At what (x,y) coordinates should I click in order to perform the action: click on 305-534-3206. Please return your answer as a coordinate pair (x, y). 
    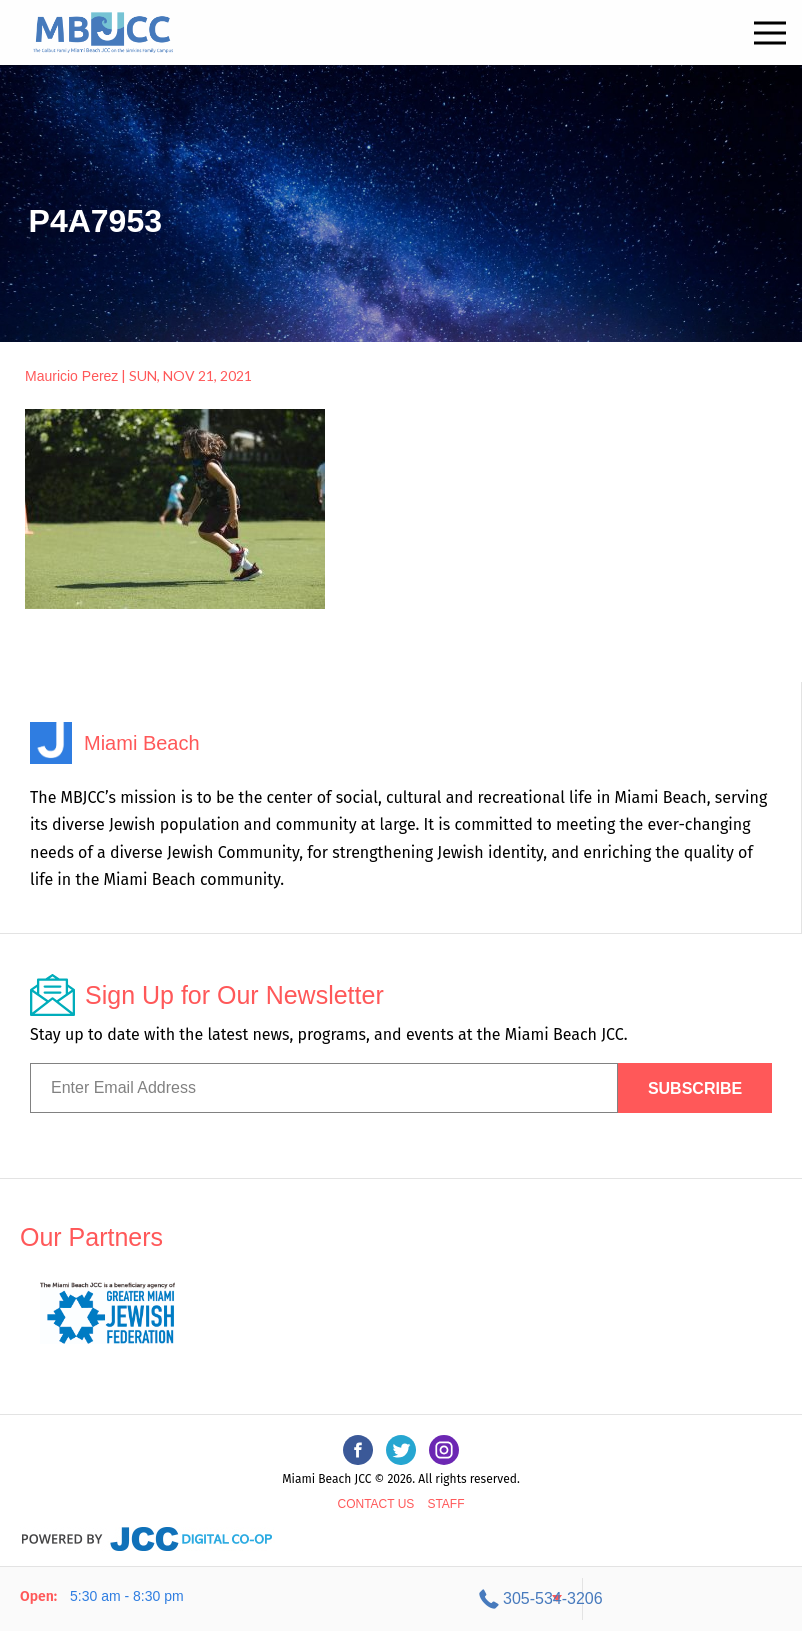
    Looking at the image, I should click on (665, 1598).